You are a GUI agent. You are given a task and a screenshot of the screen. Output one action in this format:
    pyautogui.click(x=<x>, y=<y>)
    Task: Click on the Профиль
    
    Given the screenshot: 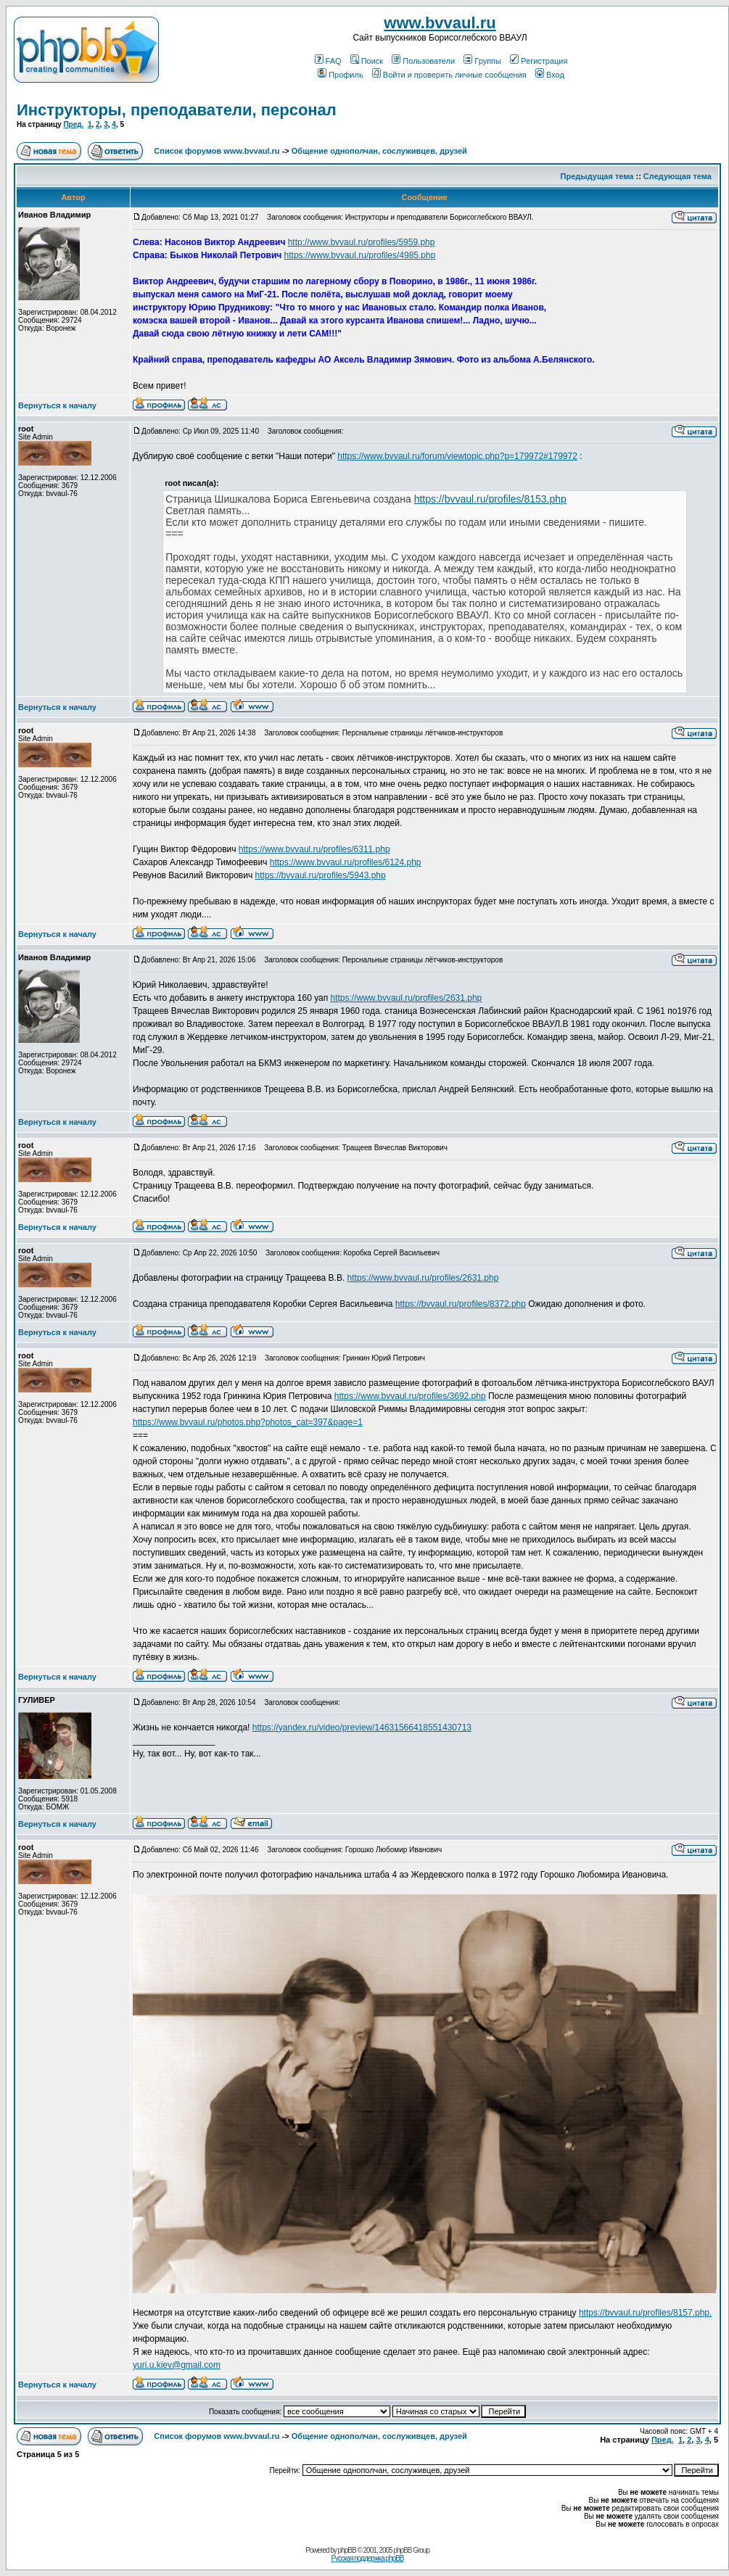 What is the action you would take?
    pyautogui.click(x=340, y=74)
    